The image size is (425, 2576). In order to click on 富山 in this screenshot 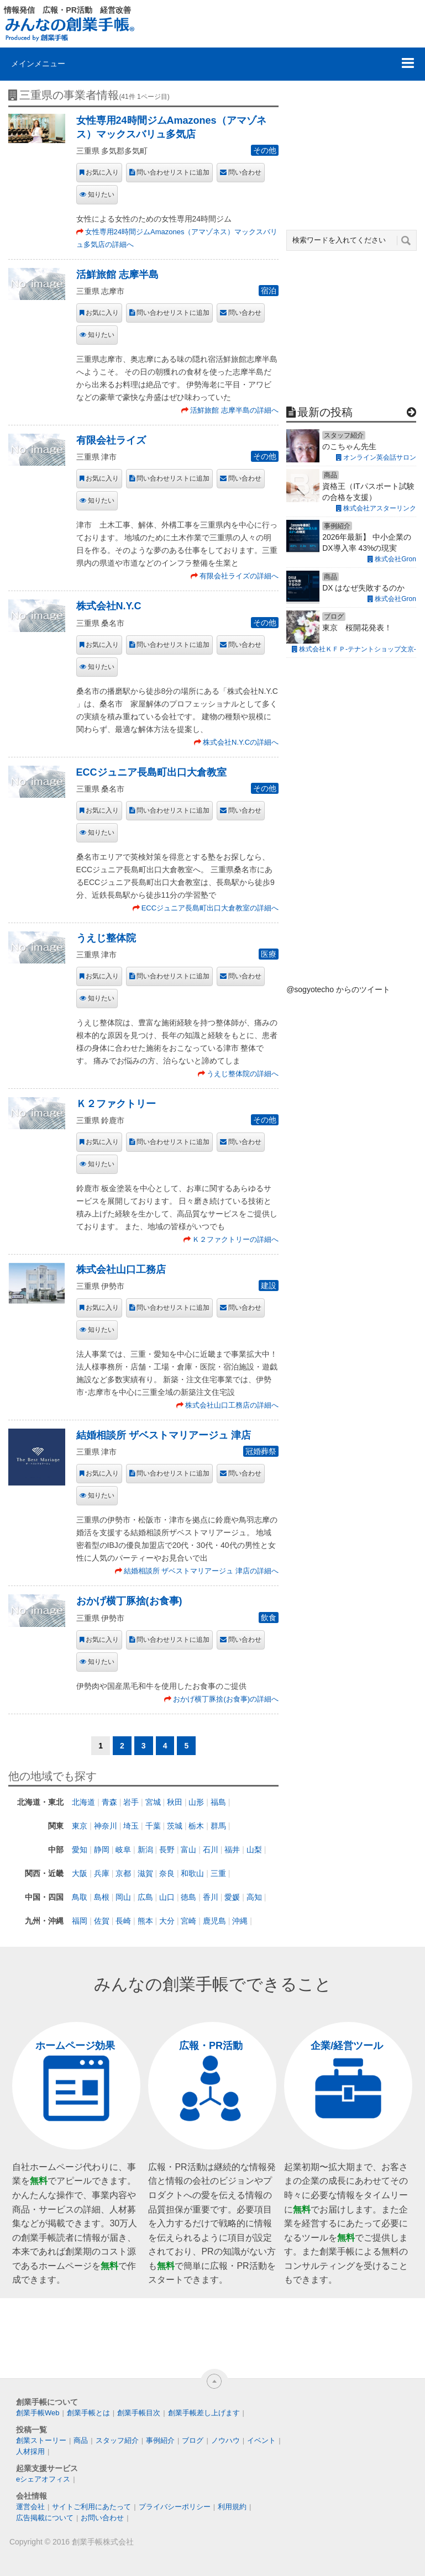, I will do `click(188, 1849)`.